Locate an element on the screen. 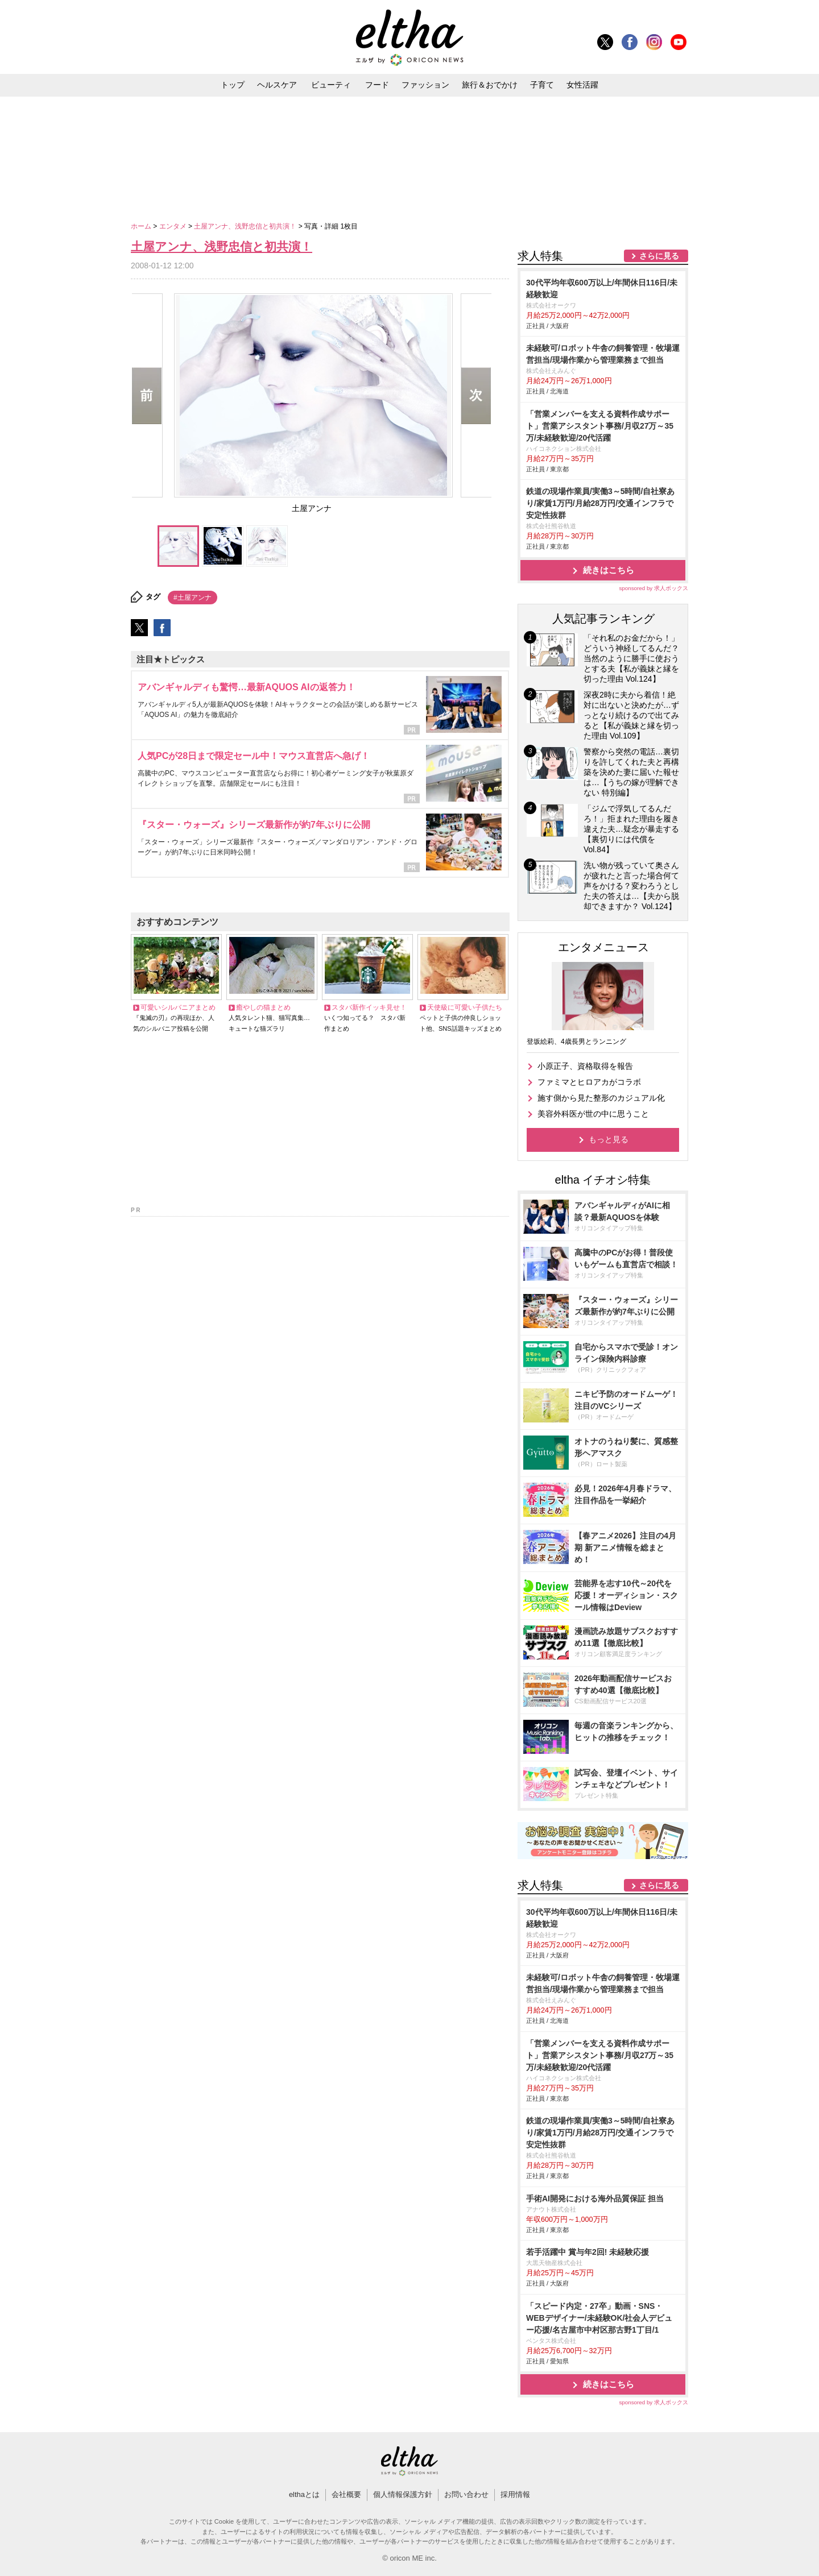 The width and height of the screenshot is (819, 2576). elthaとは is located at coordinates (304, 2494).